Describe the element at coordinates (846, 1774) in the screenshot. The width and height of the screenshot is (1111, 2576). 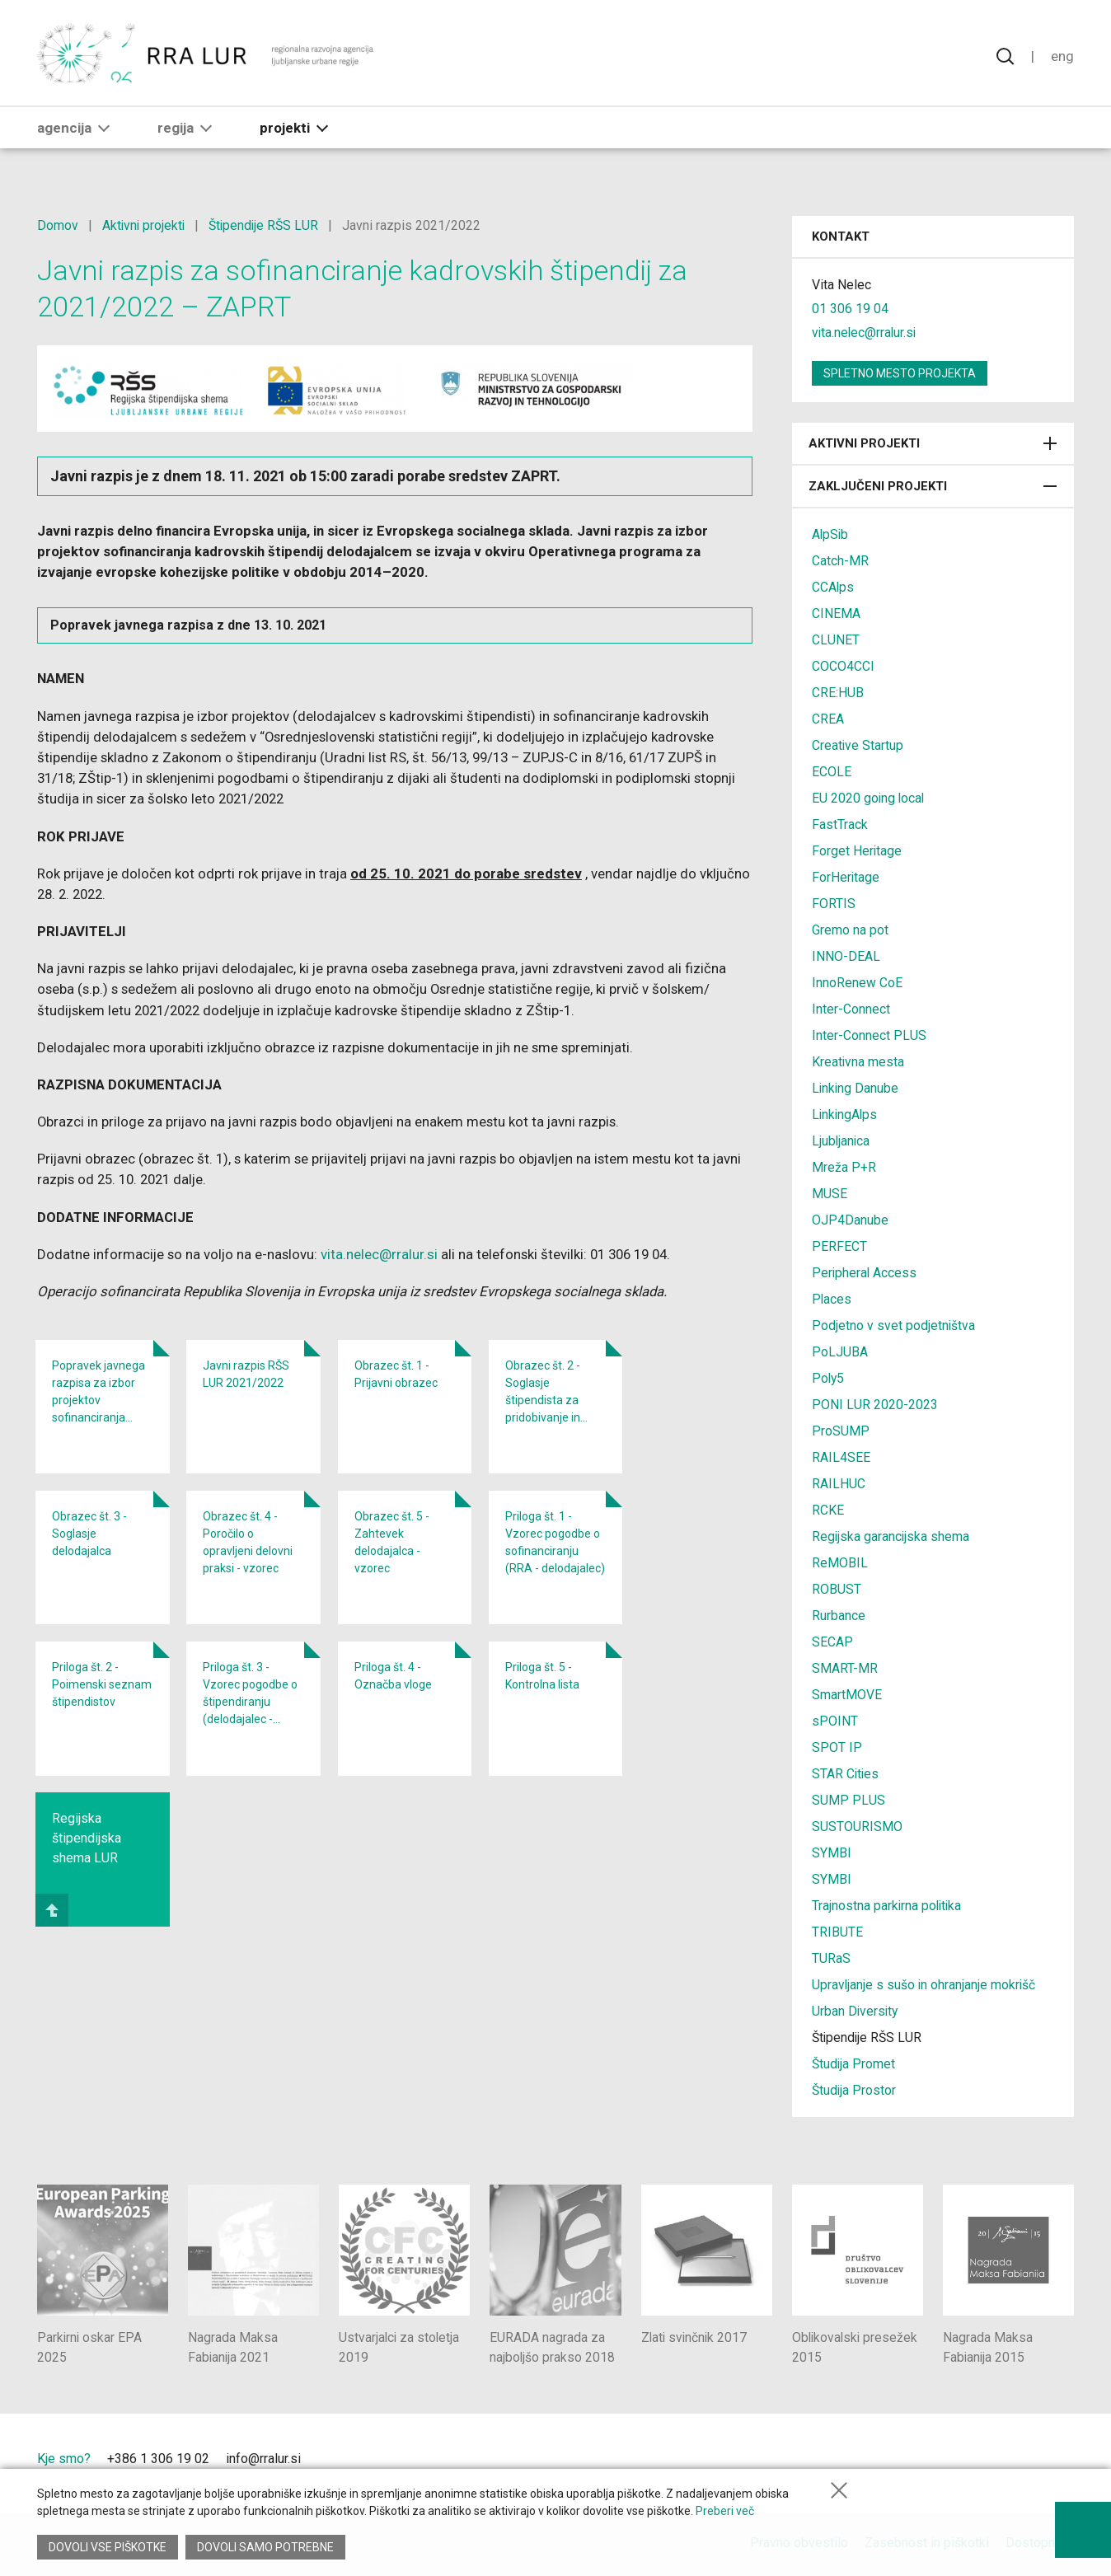
I see `STAR Cities` at that location.